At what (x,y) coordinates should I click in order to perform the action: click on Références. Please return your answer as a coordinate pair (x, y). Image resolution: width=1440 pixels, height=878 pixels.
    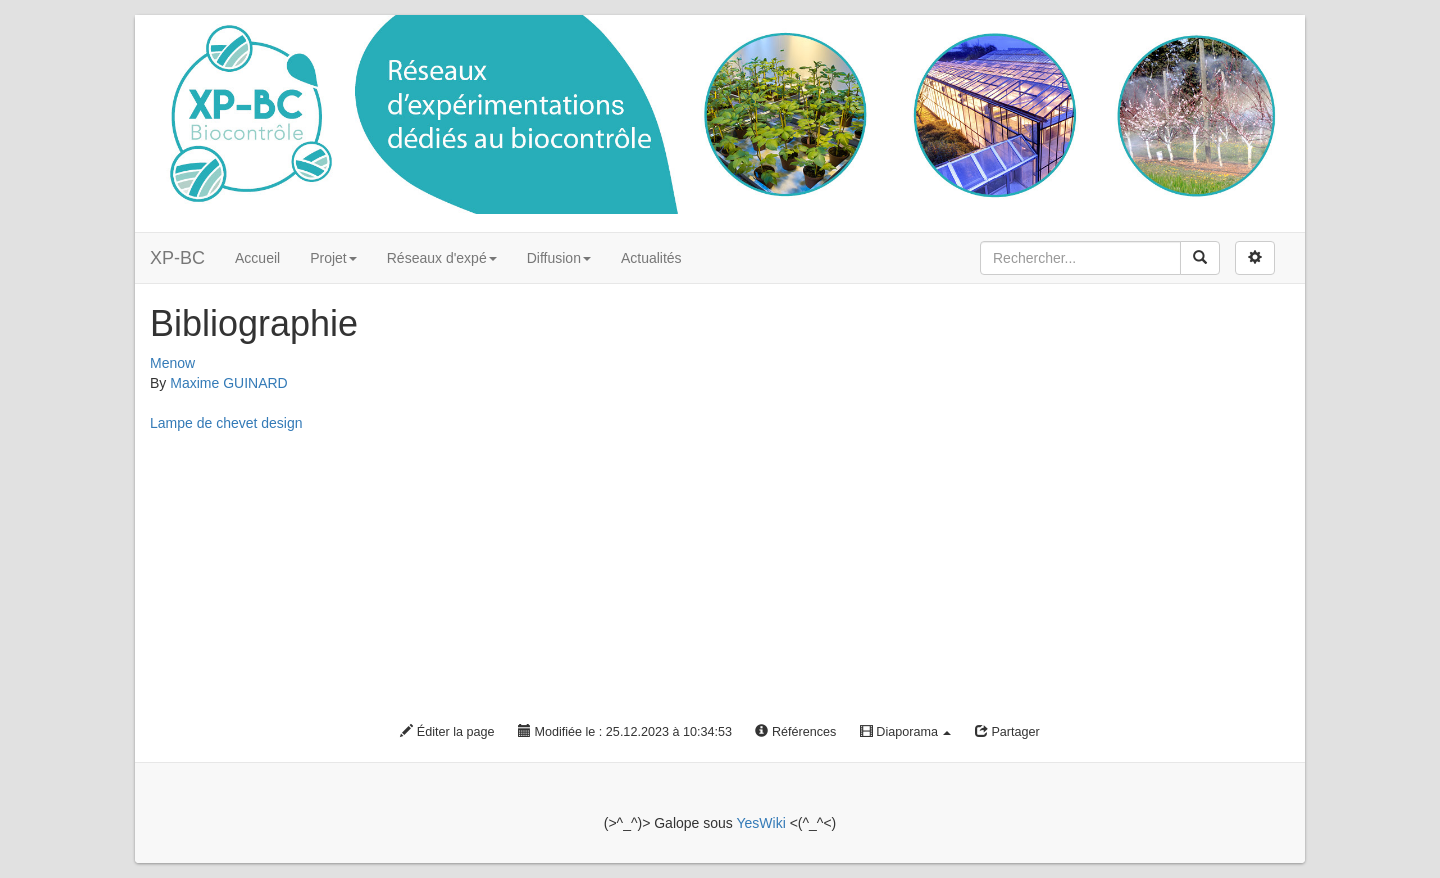
    Looking at the image, I should click on (795, 732).